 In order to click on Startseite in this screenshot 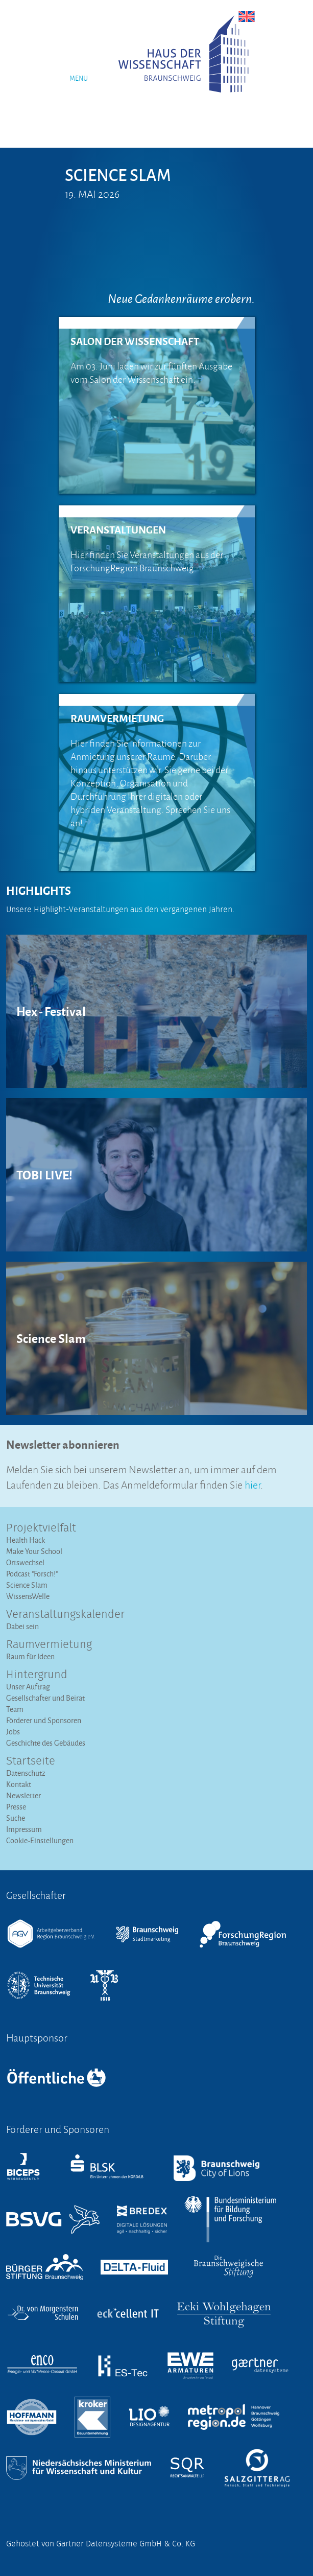, I will do `click(30, 1761)`.